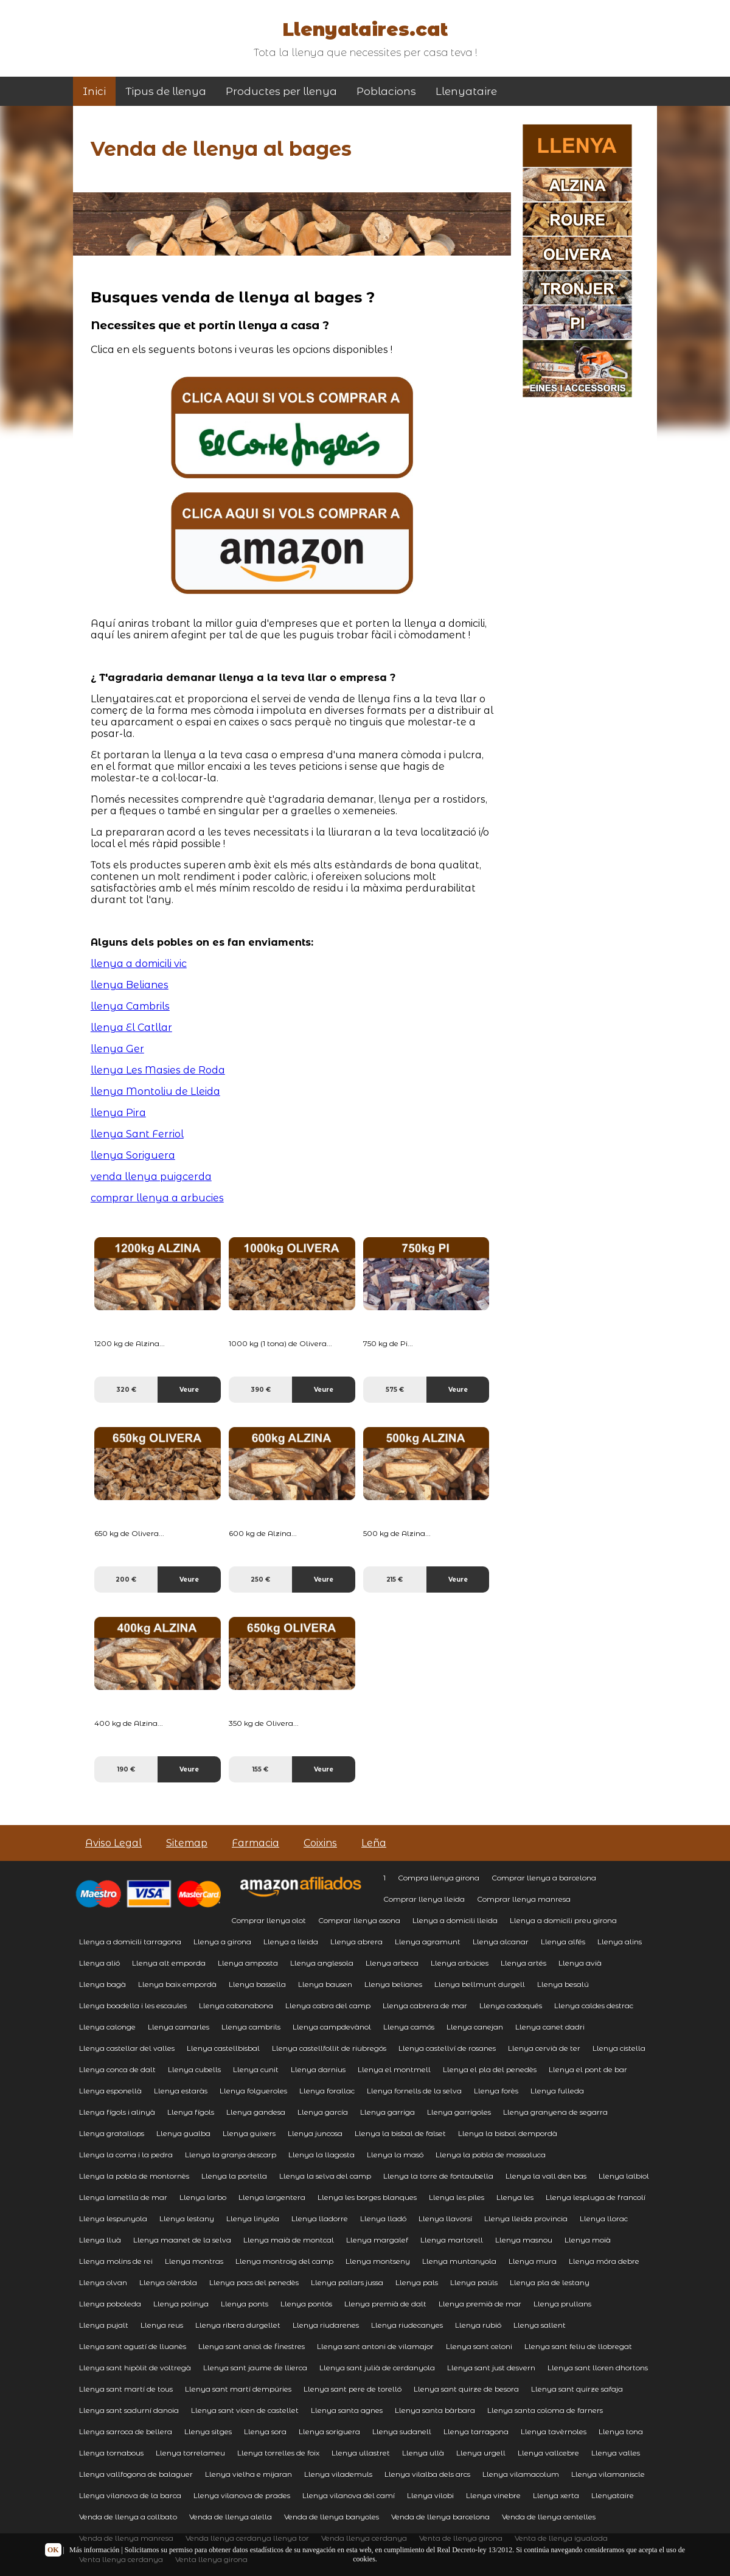 Image resolution: width=730 pixels, height=2576 pixels. Describe the element at coordinates (268, 1920) in the screenshot. I see `Comprar llenya olot` at that location.